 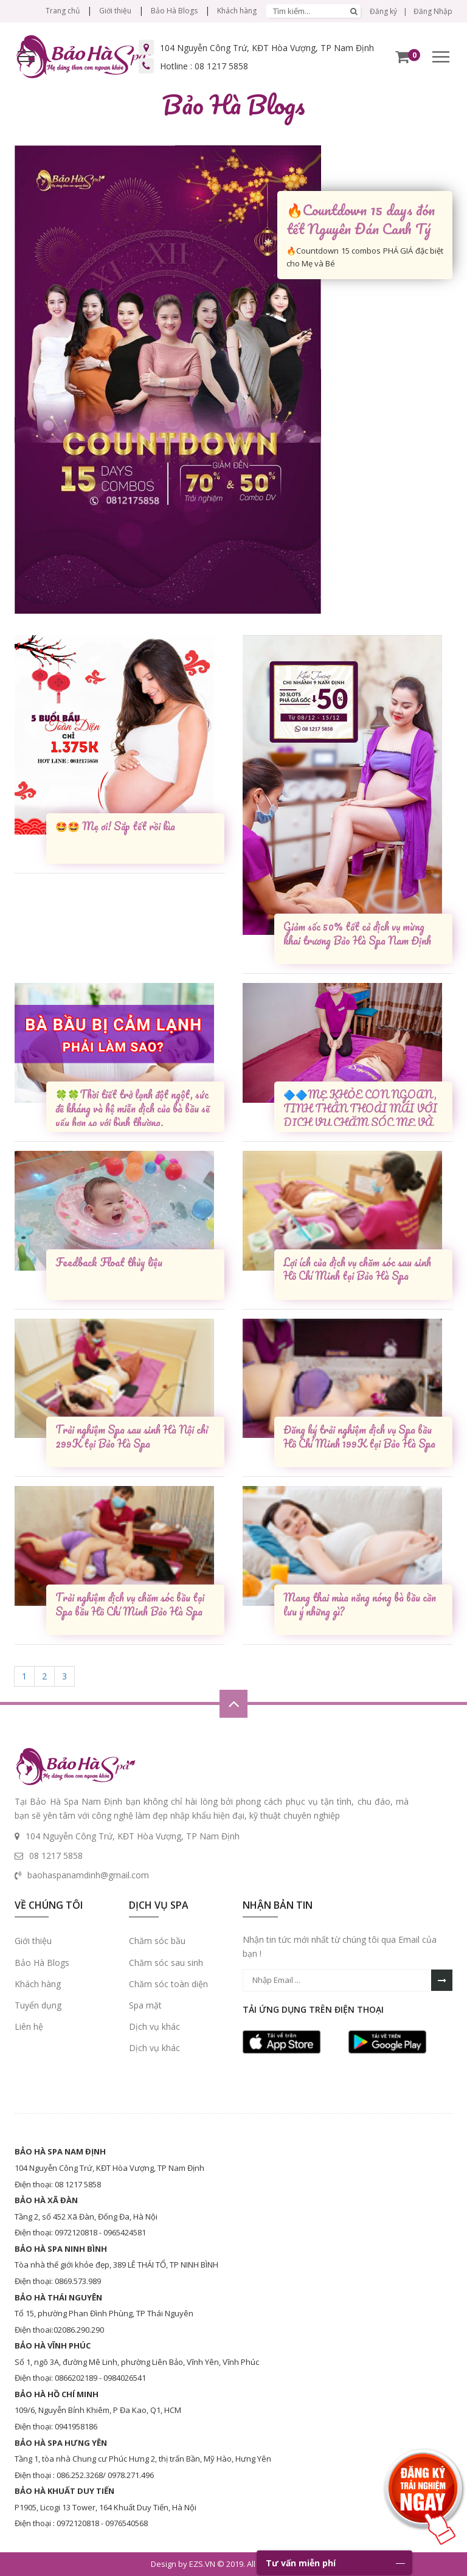 What do you see at coordinates (232, 2563) in the screenshot?
I see `Design by EZS.VN © 2019. All Right Reserved` at bounding box center [232, 2563].